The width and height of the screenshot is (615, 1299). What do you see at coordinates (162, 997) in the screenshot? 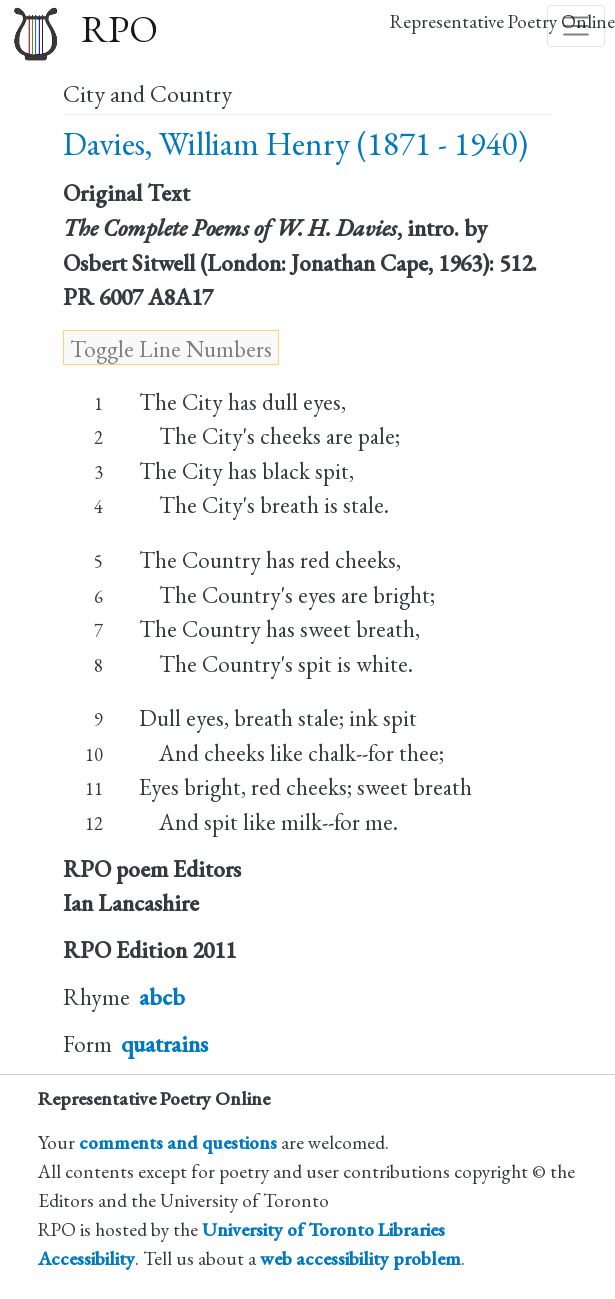
I see `abcb` at bounding box center [162, 997].